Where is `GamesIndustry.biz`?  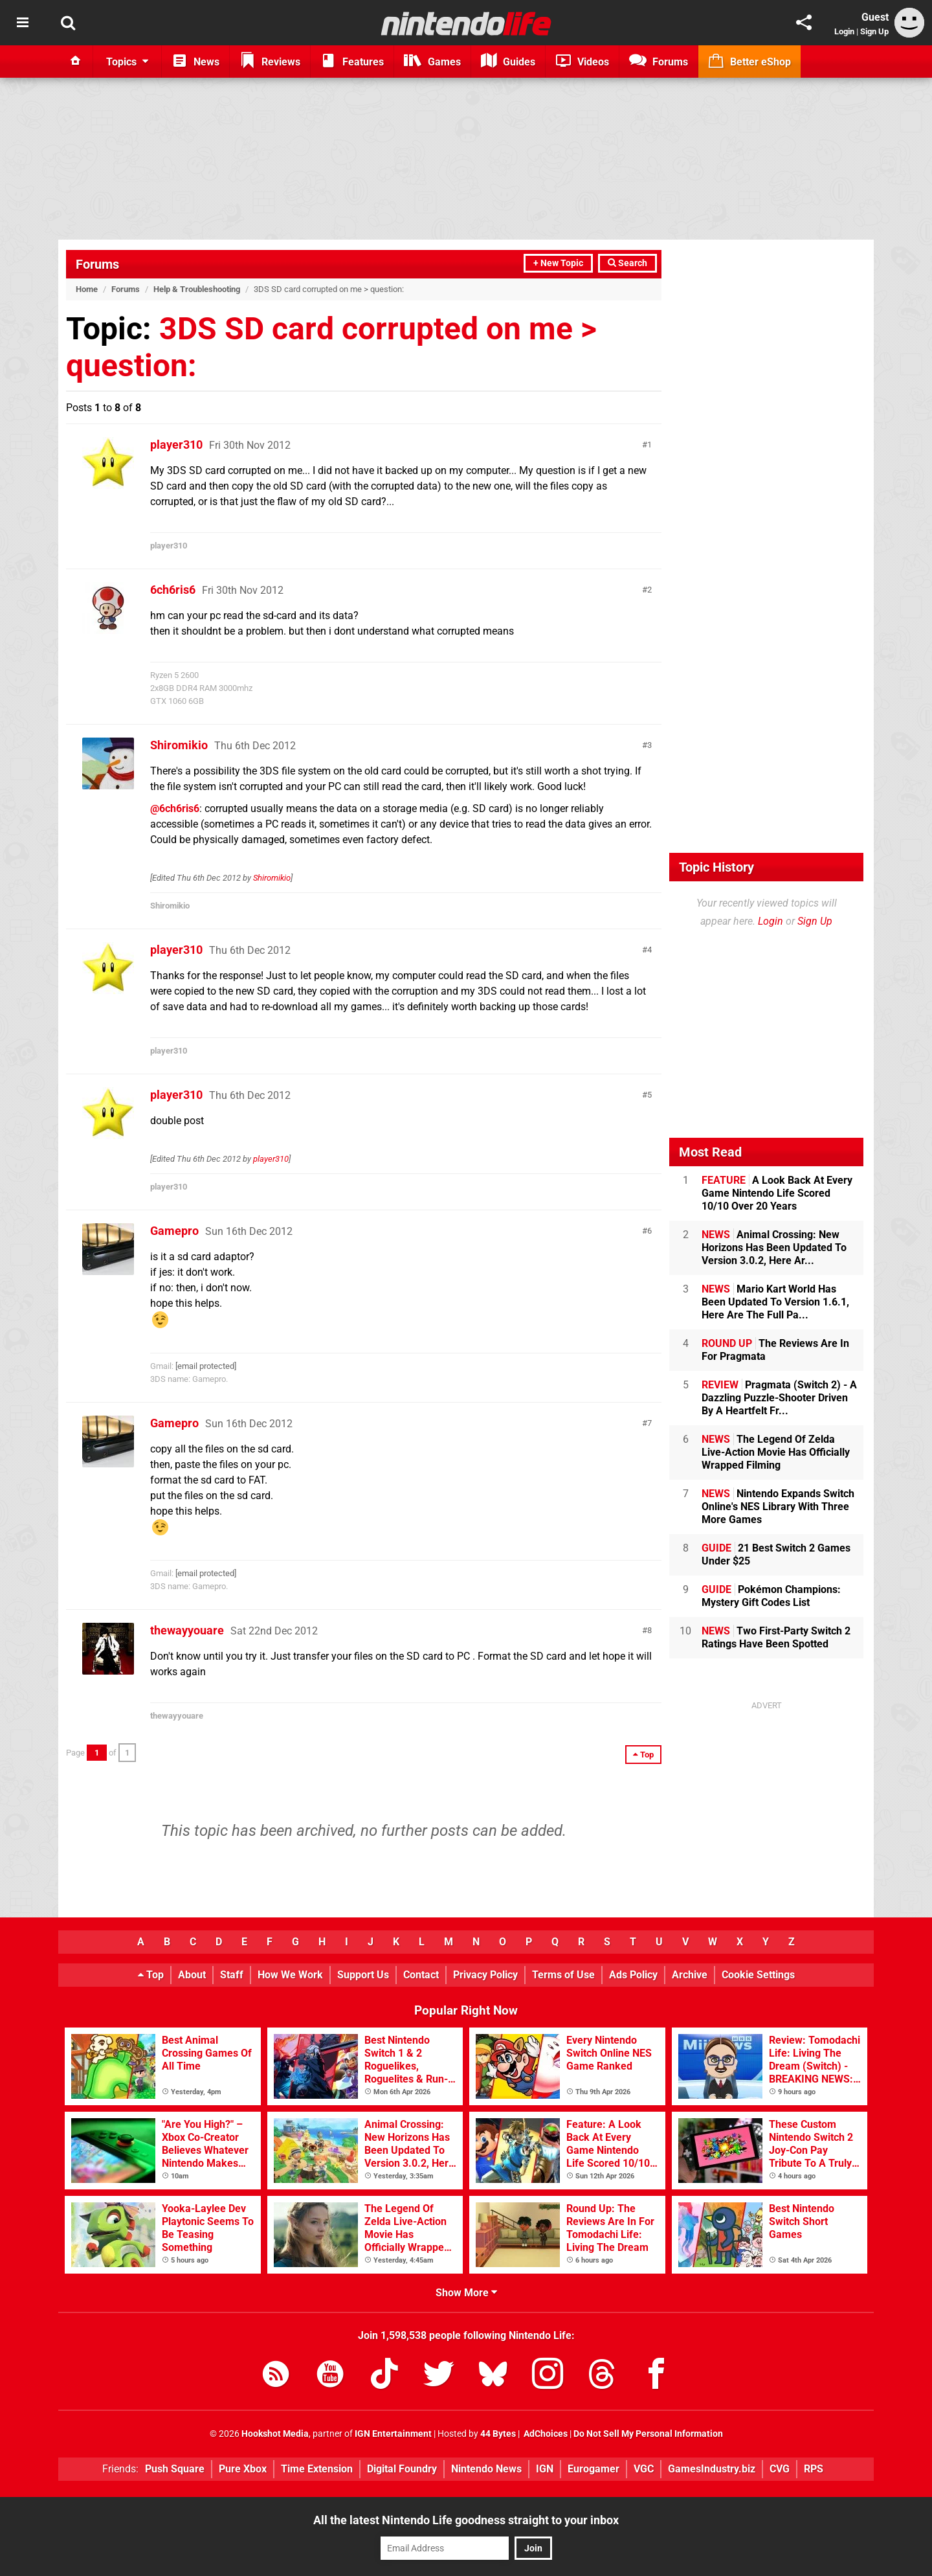 GamesIndustry.biz is located at coordinates (711, 2469).